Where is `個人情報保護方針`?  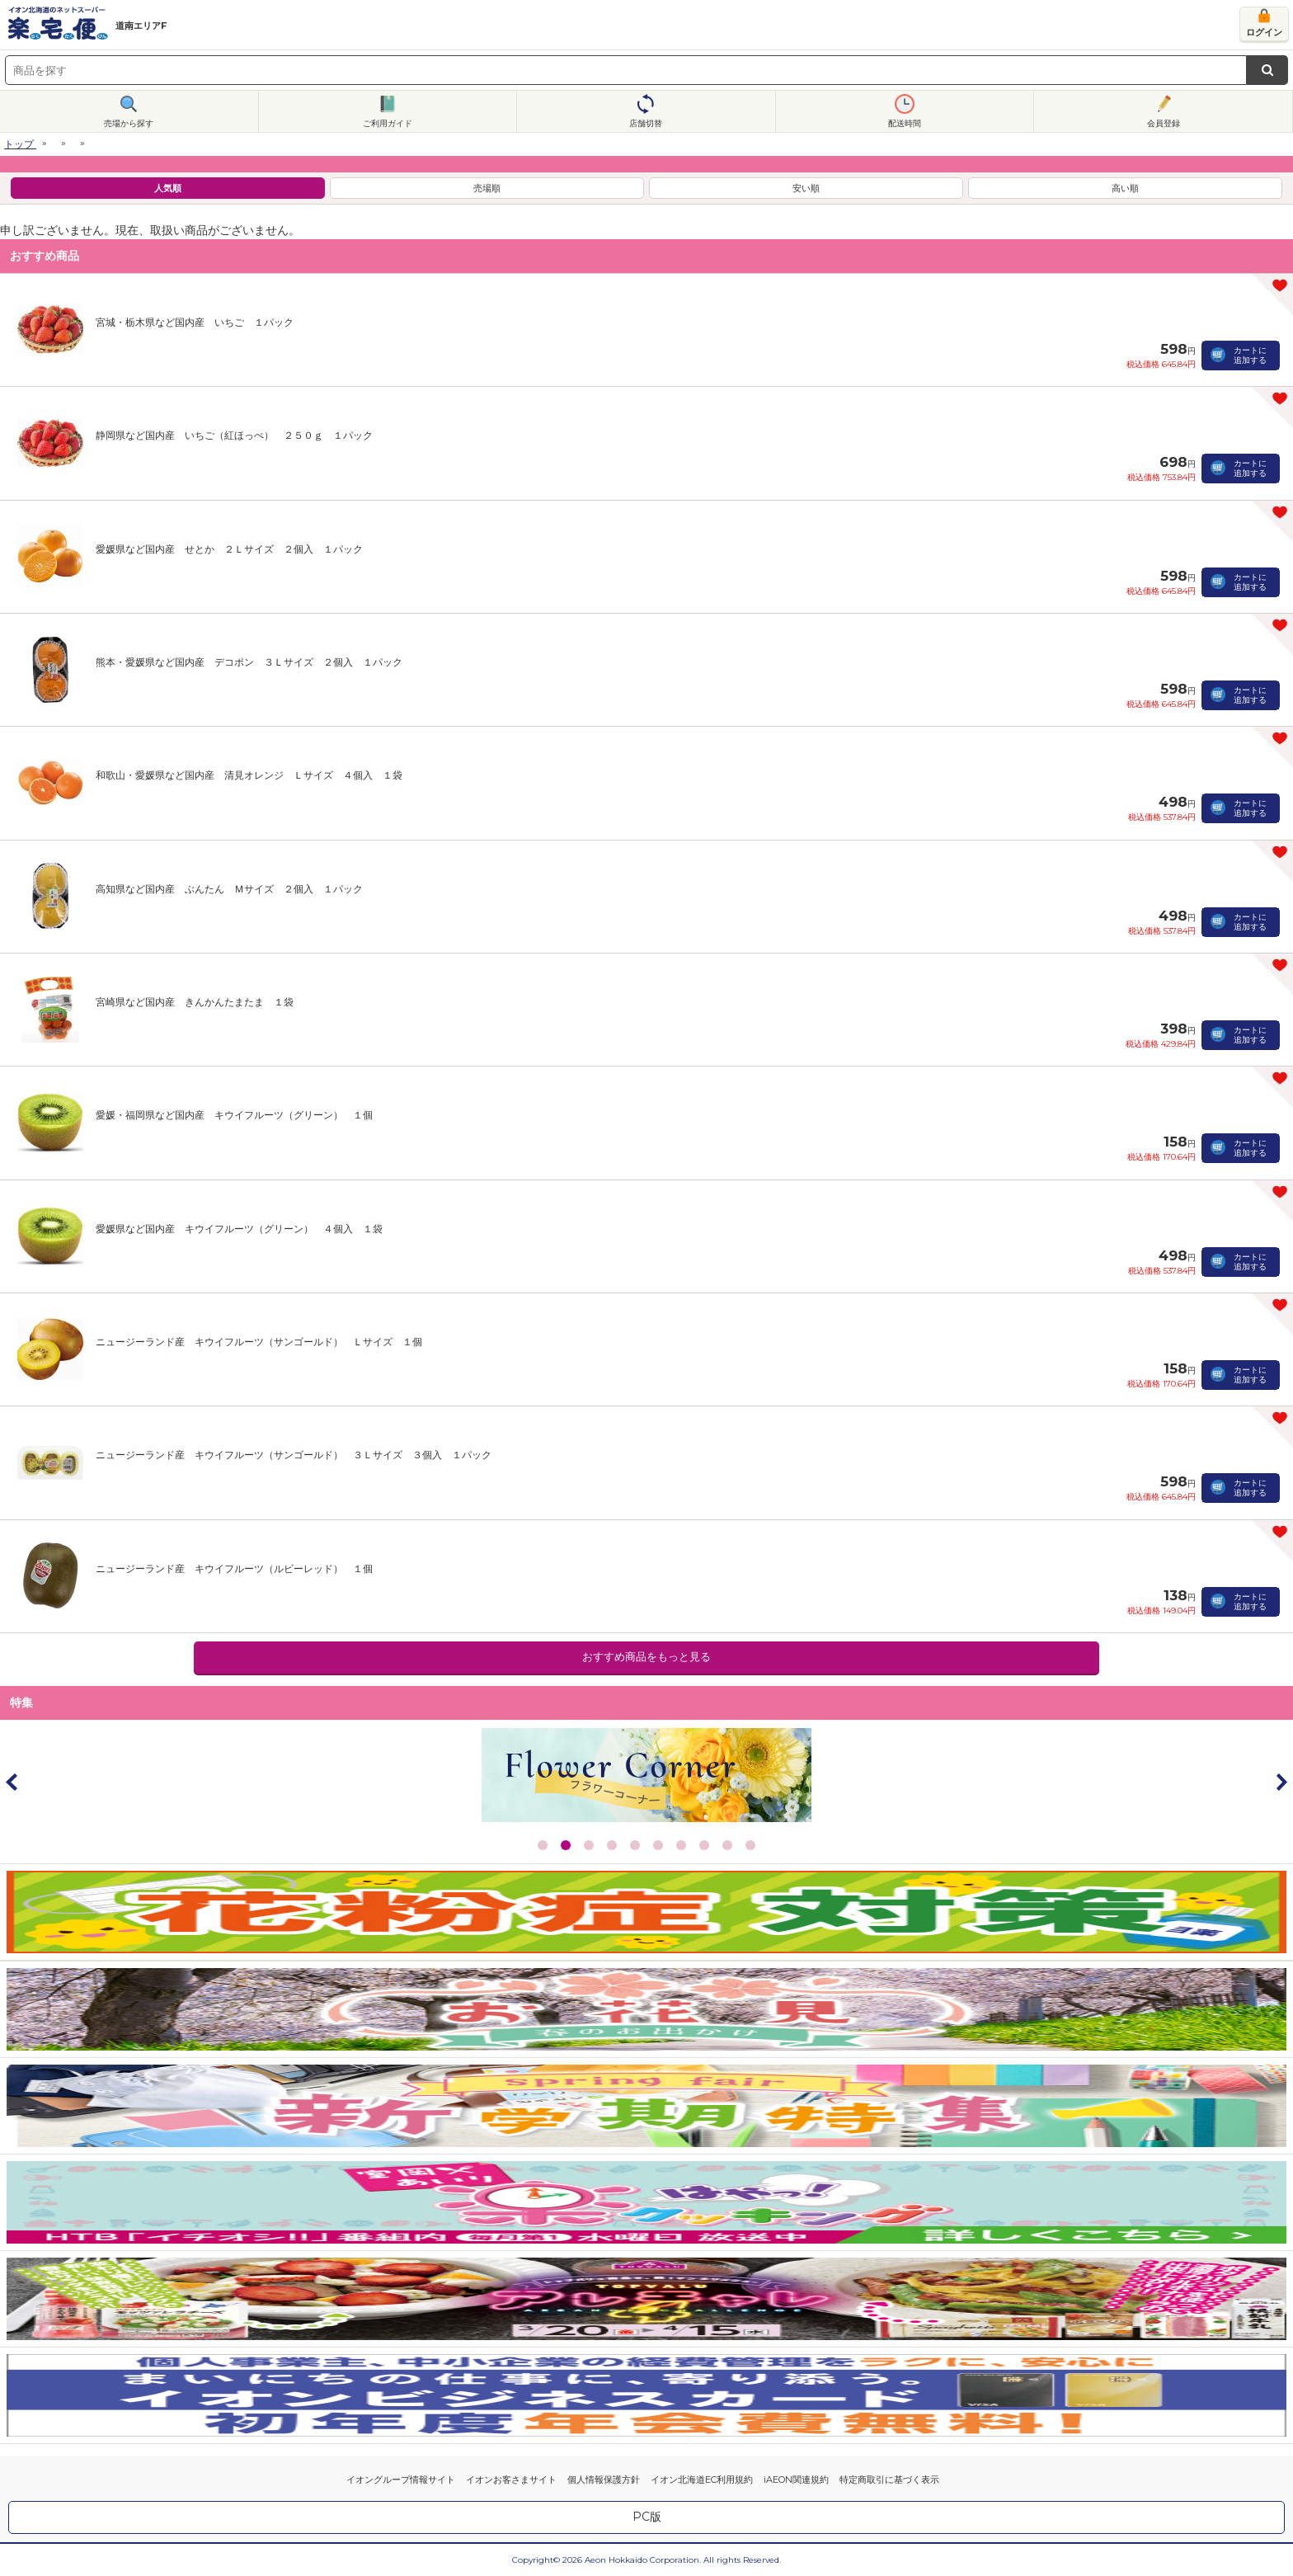
個人情報保護方針 is located at coordinates (603, 2479).